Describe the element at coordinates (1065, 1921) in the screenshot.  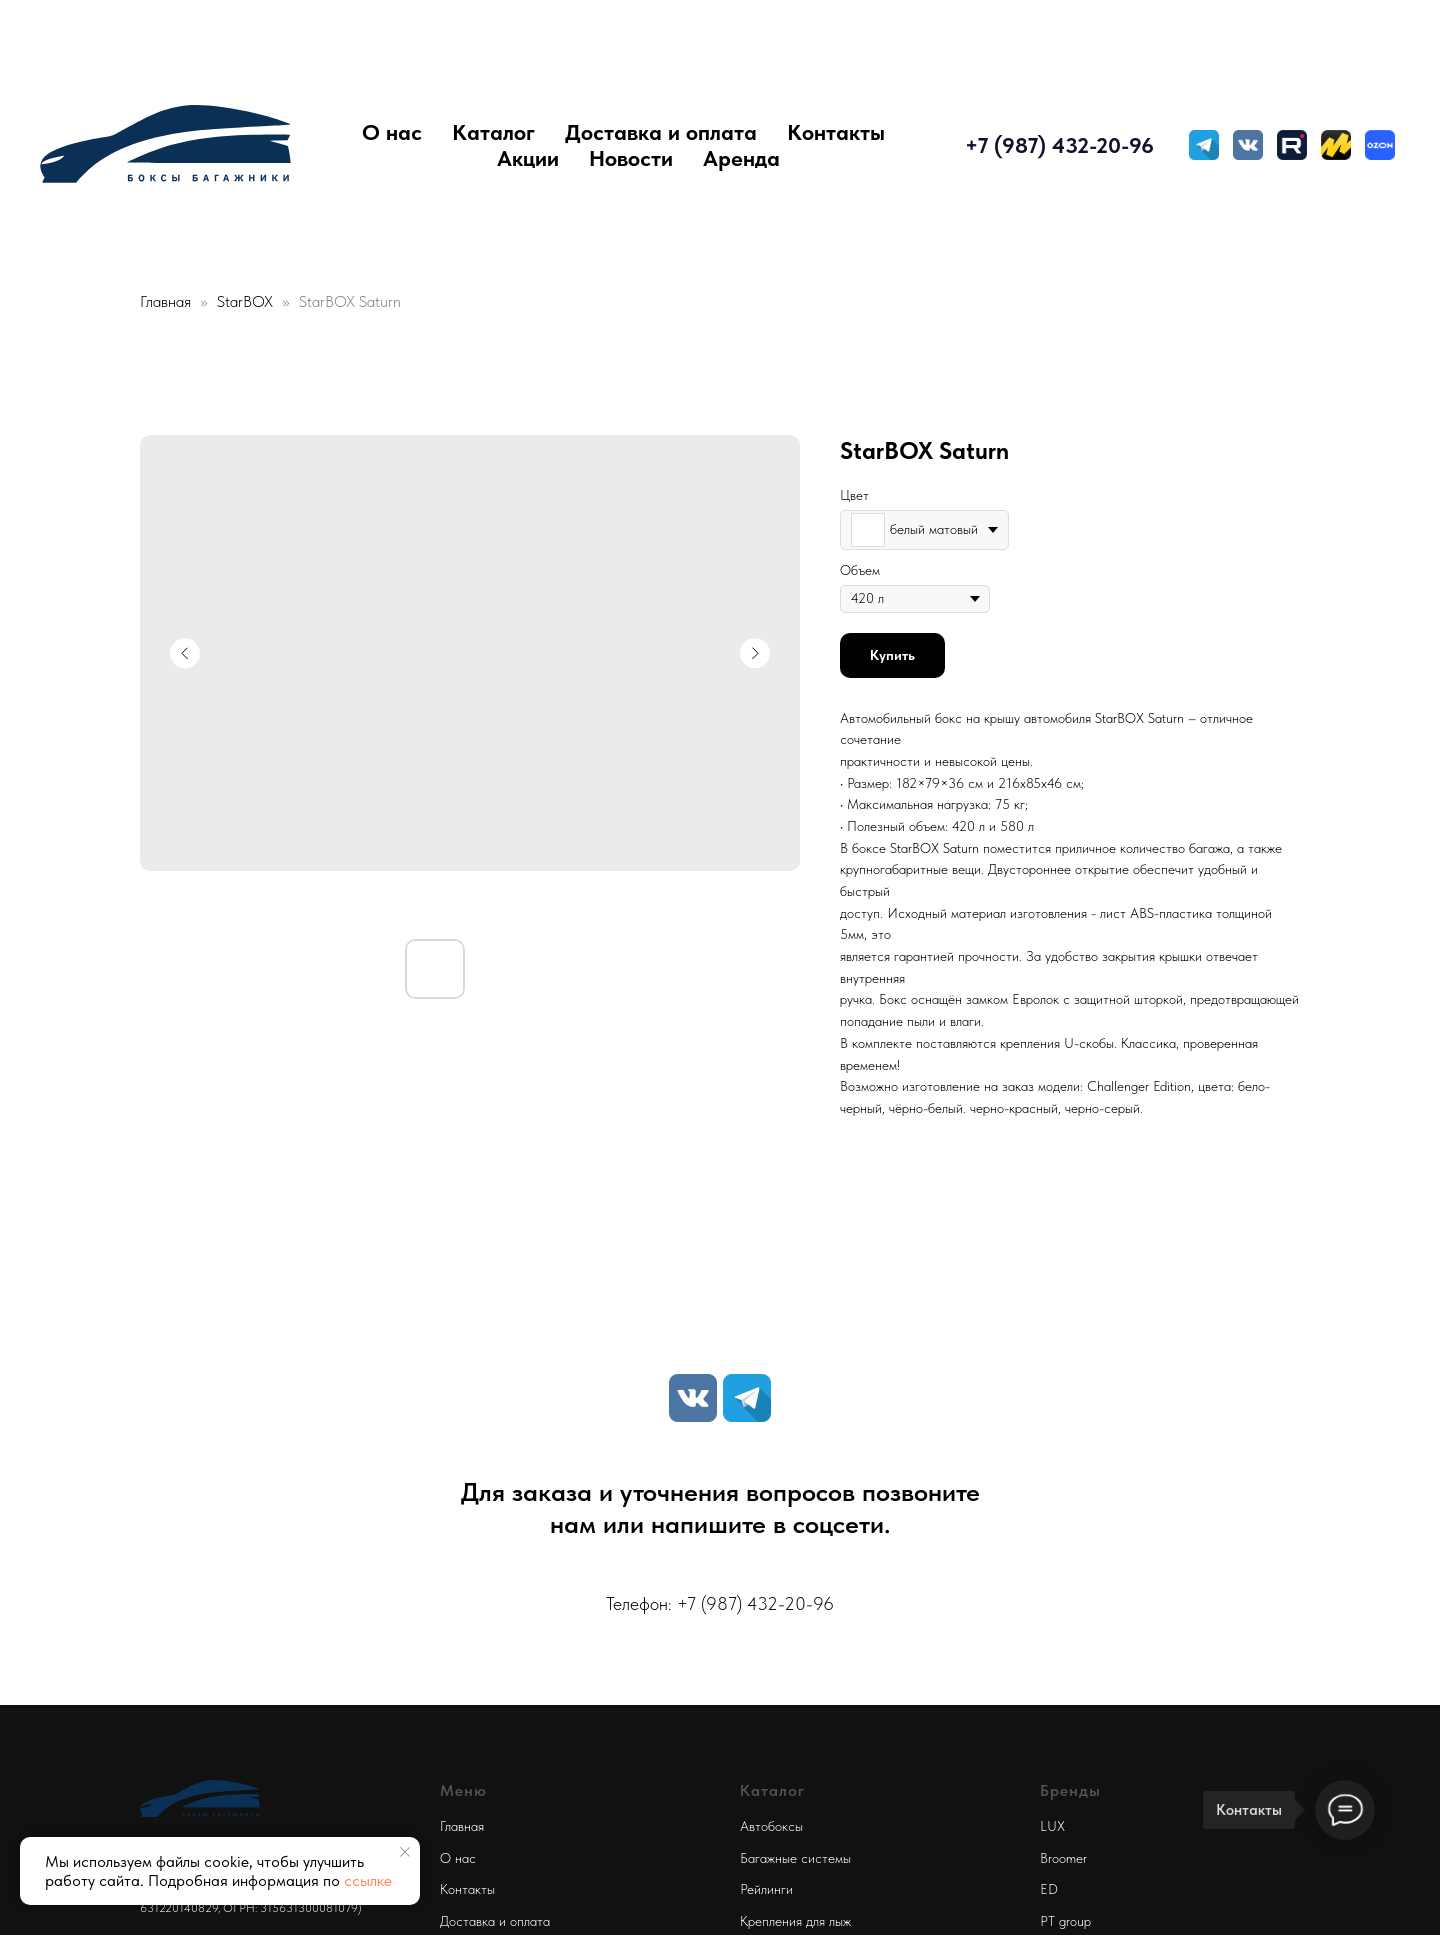
I see `PT group` at that location.